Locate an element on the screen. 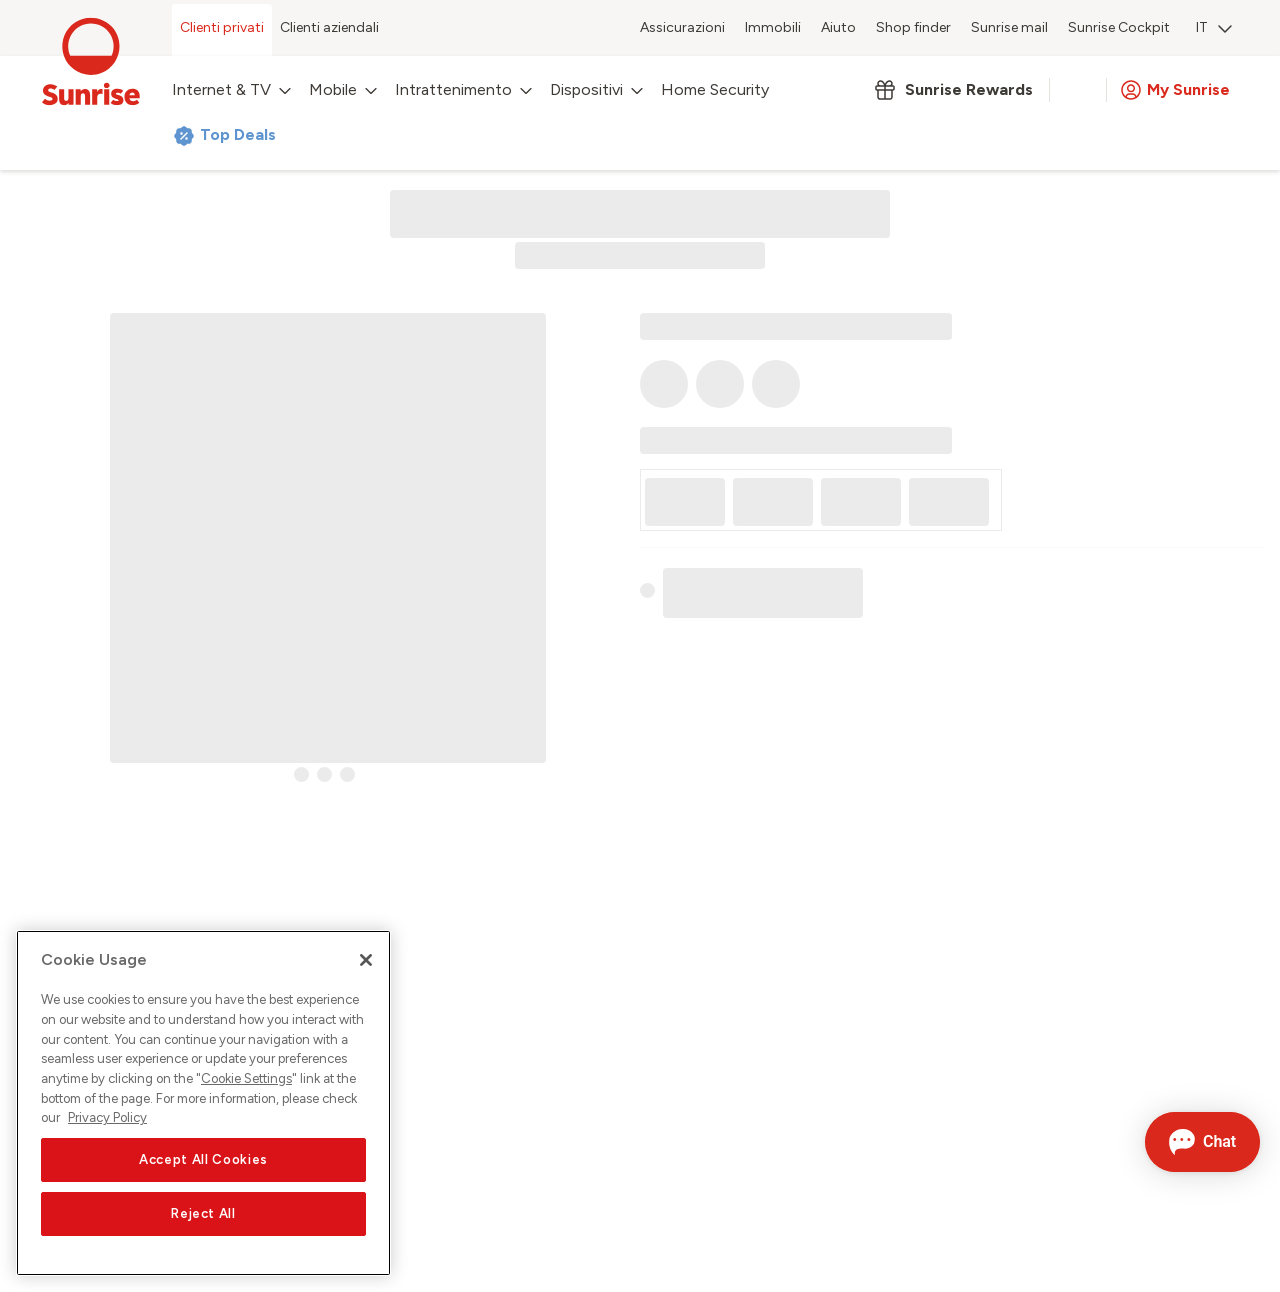 The width and height of the screenshot is (1280, 1292). Clienti aziendali [menuitem] is located at coordinates (329, 27).